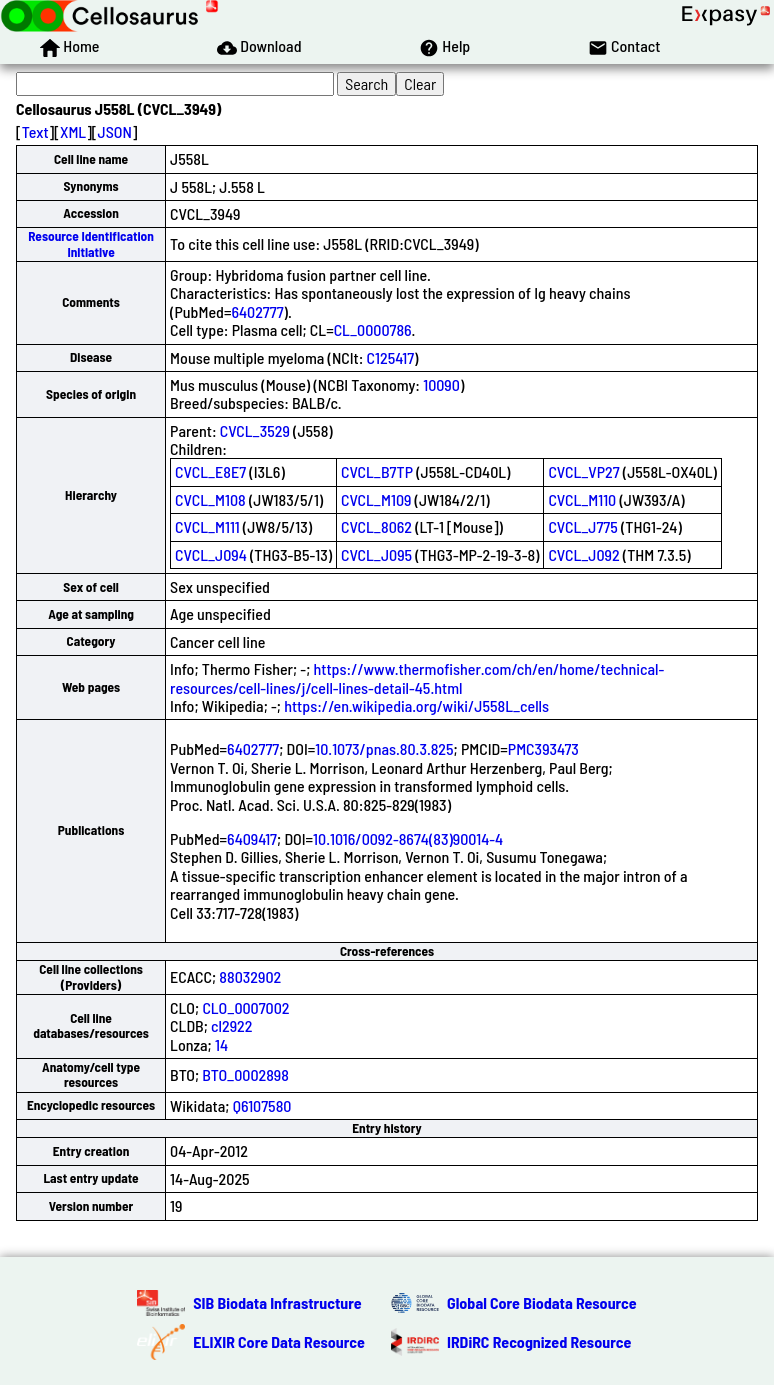 This screenshot has height=1385, width=774. I want to click on XML, so click(73, 131).